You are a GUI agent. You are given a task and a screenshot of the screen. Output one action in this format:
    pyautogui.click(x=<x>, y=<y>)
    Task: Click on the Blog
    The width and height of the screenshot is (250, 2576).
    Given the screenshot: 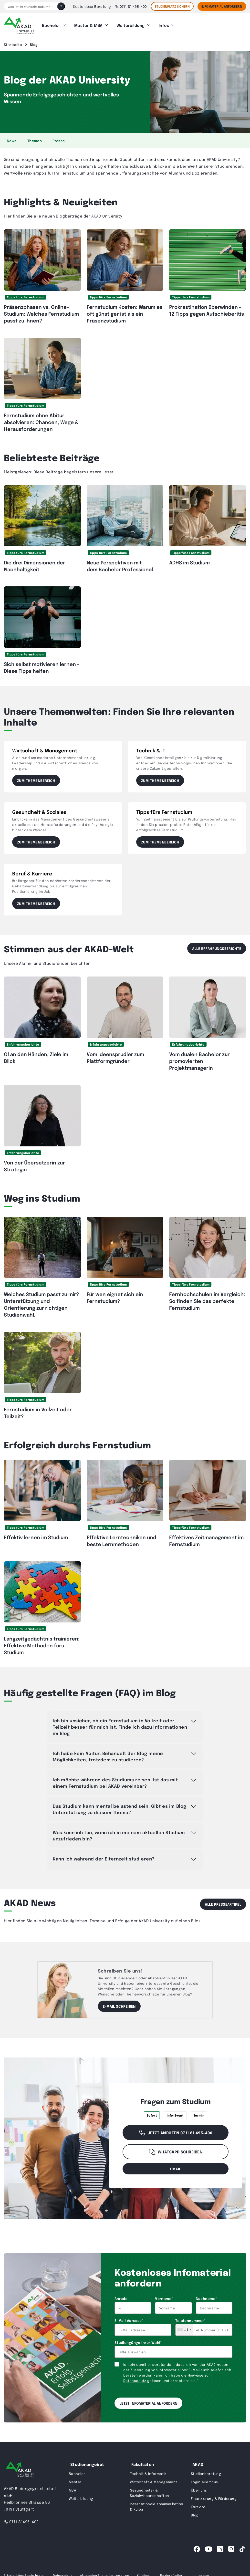 What is the action you would take?
    pyautogui.click(x=195, y=2511)
    